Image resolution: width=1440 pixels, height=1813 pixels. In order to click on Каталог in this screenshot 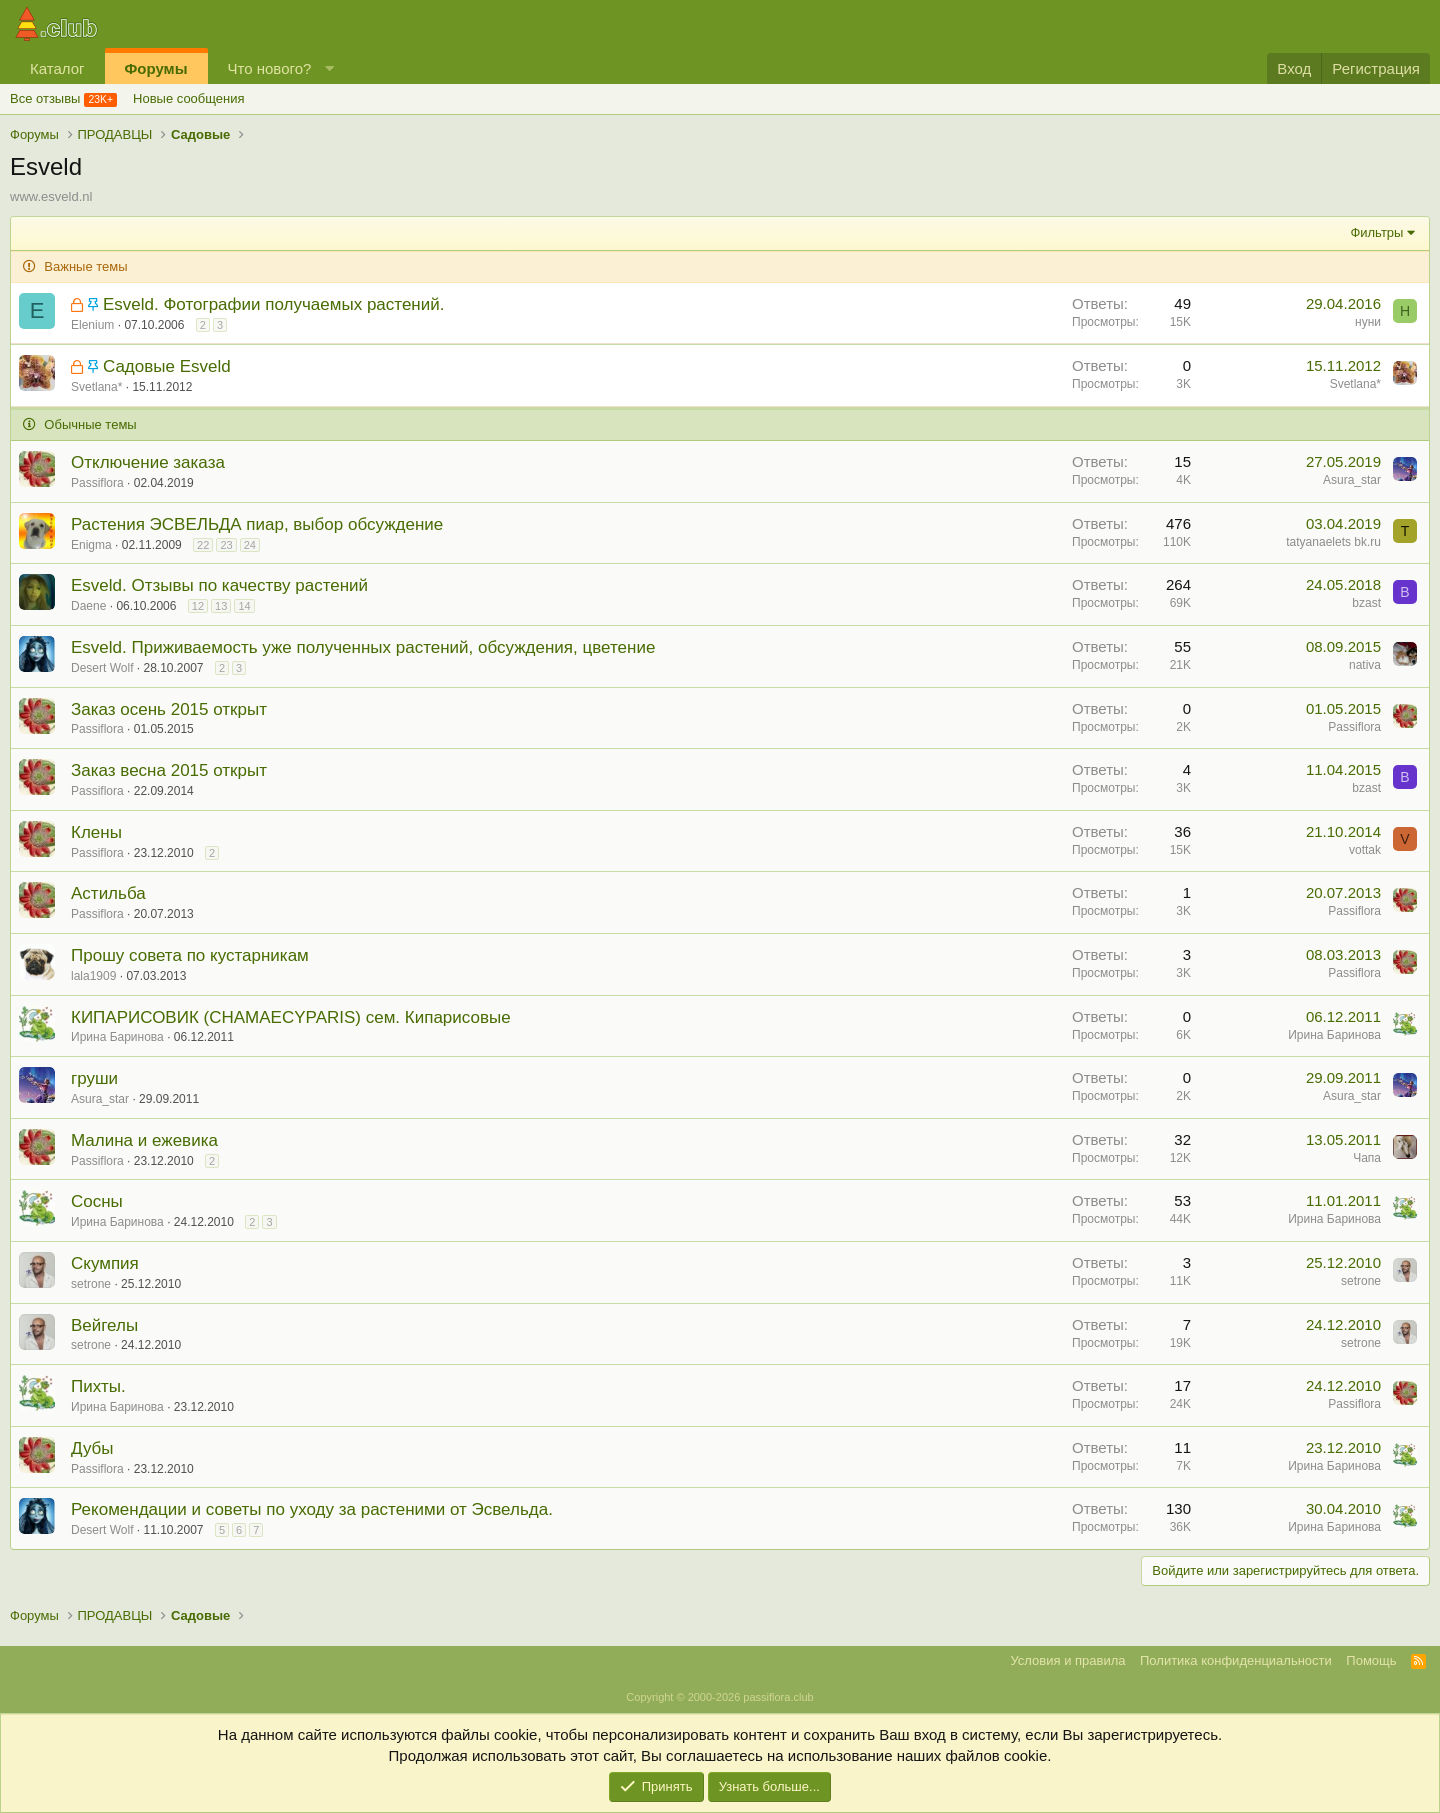, I will do `click(57, 68)`.